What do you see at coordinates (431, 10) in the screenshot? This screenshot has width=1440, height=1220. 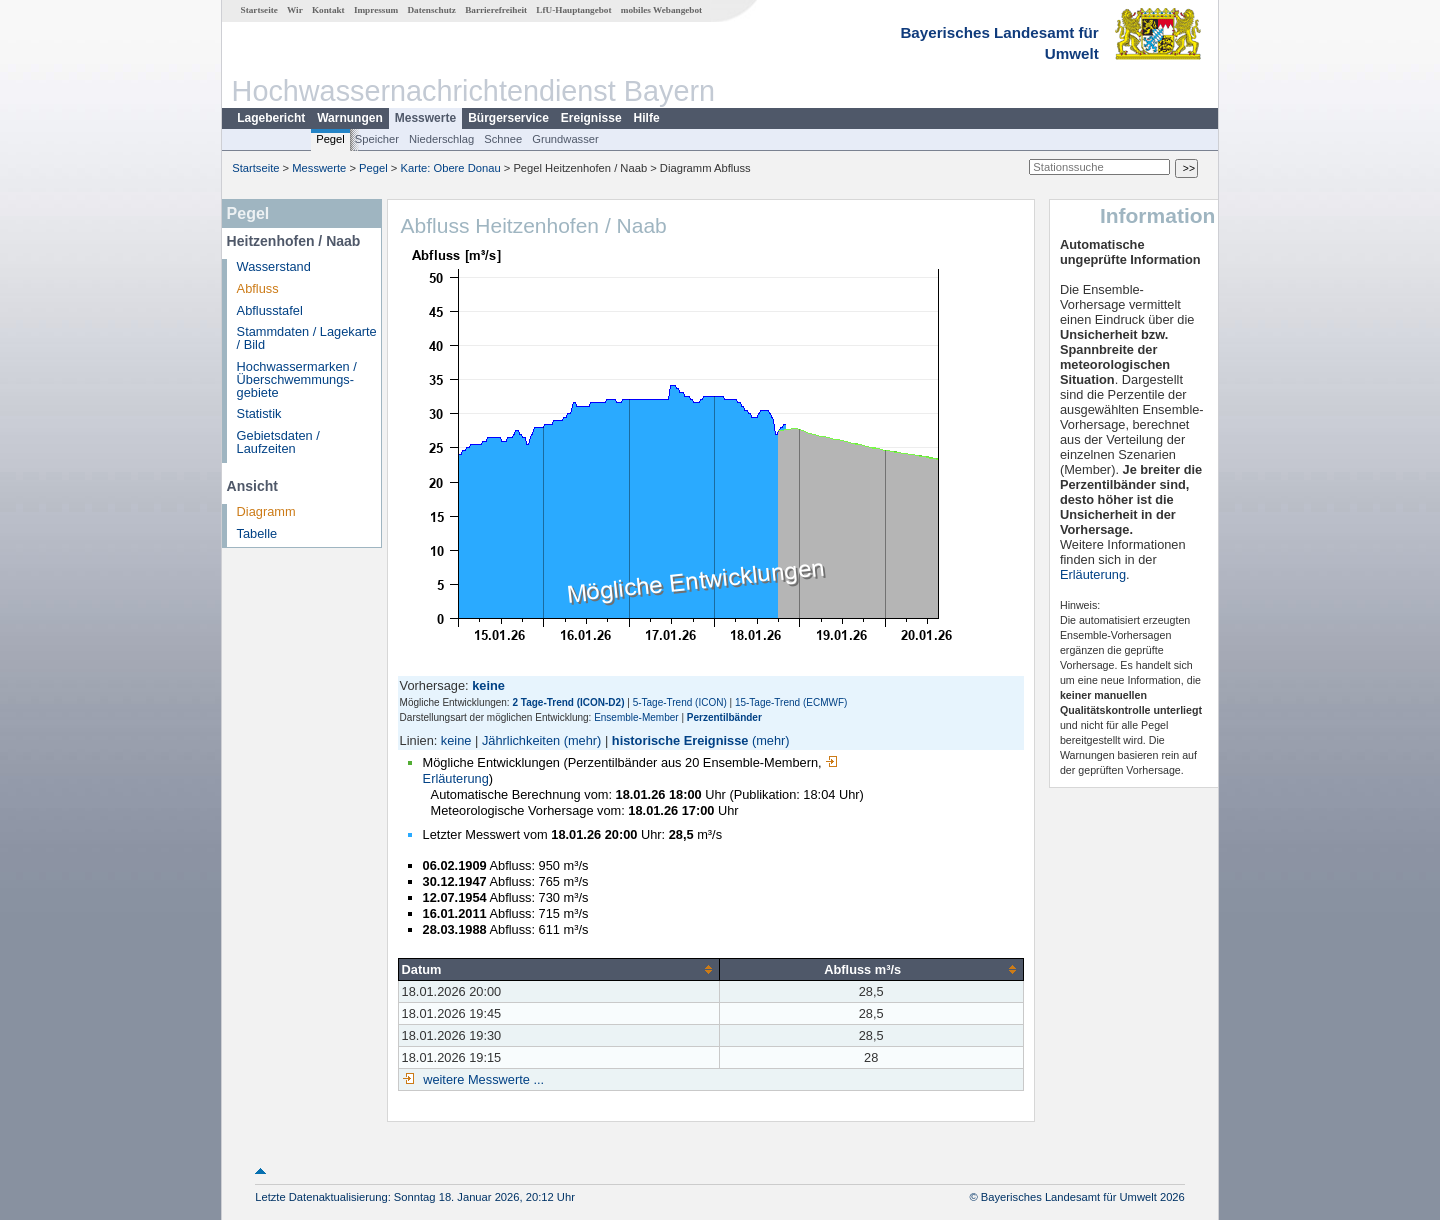 I see `Datenschutz` at bounding box center [431, 10].